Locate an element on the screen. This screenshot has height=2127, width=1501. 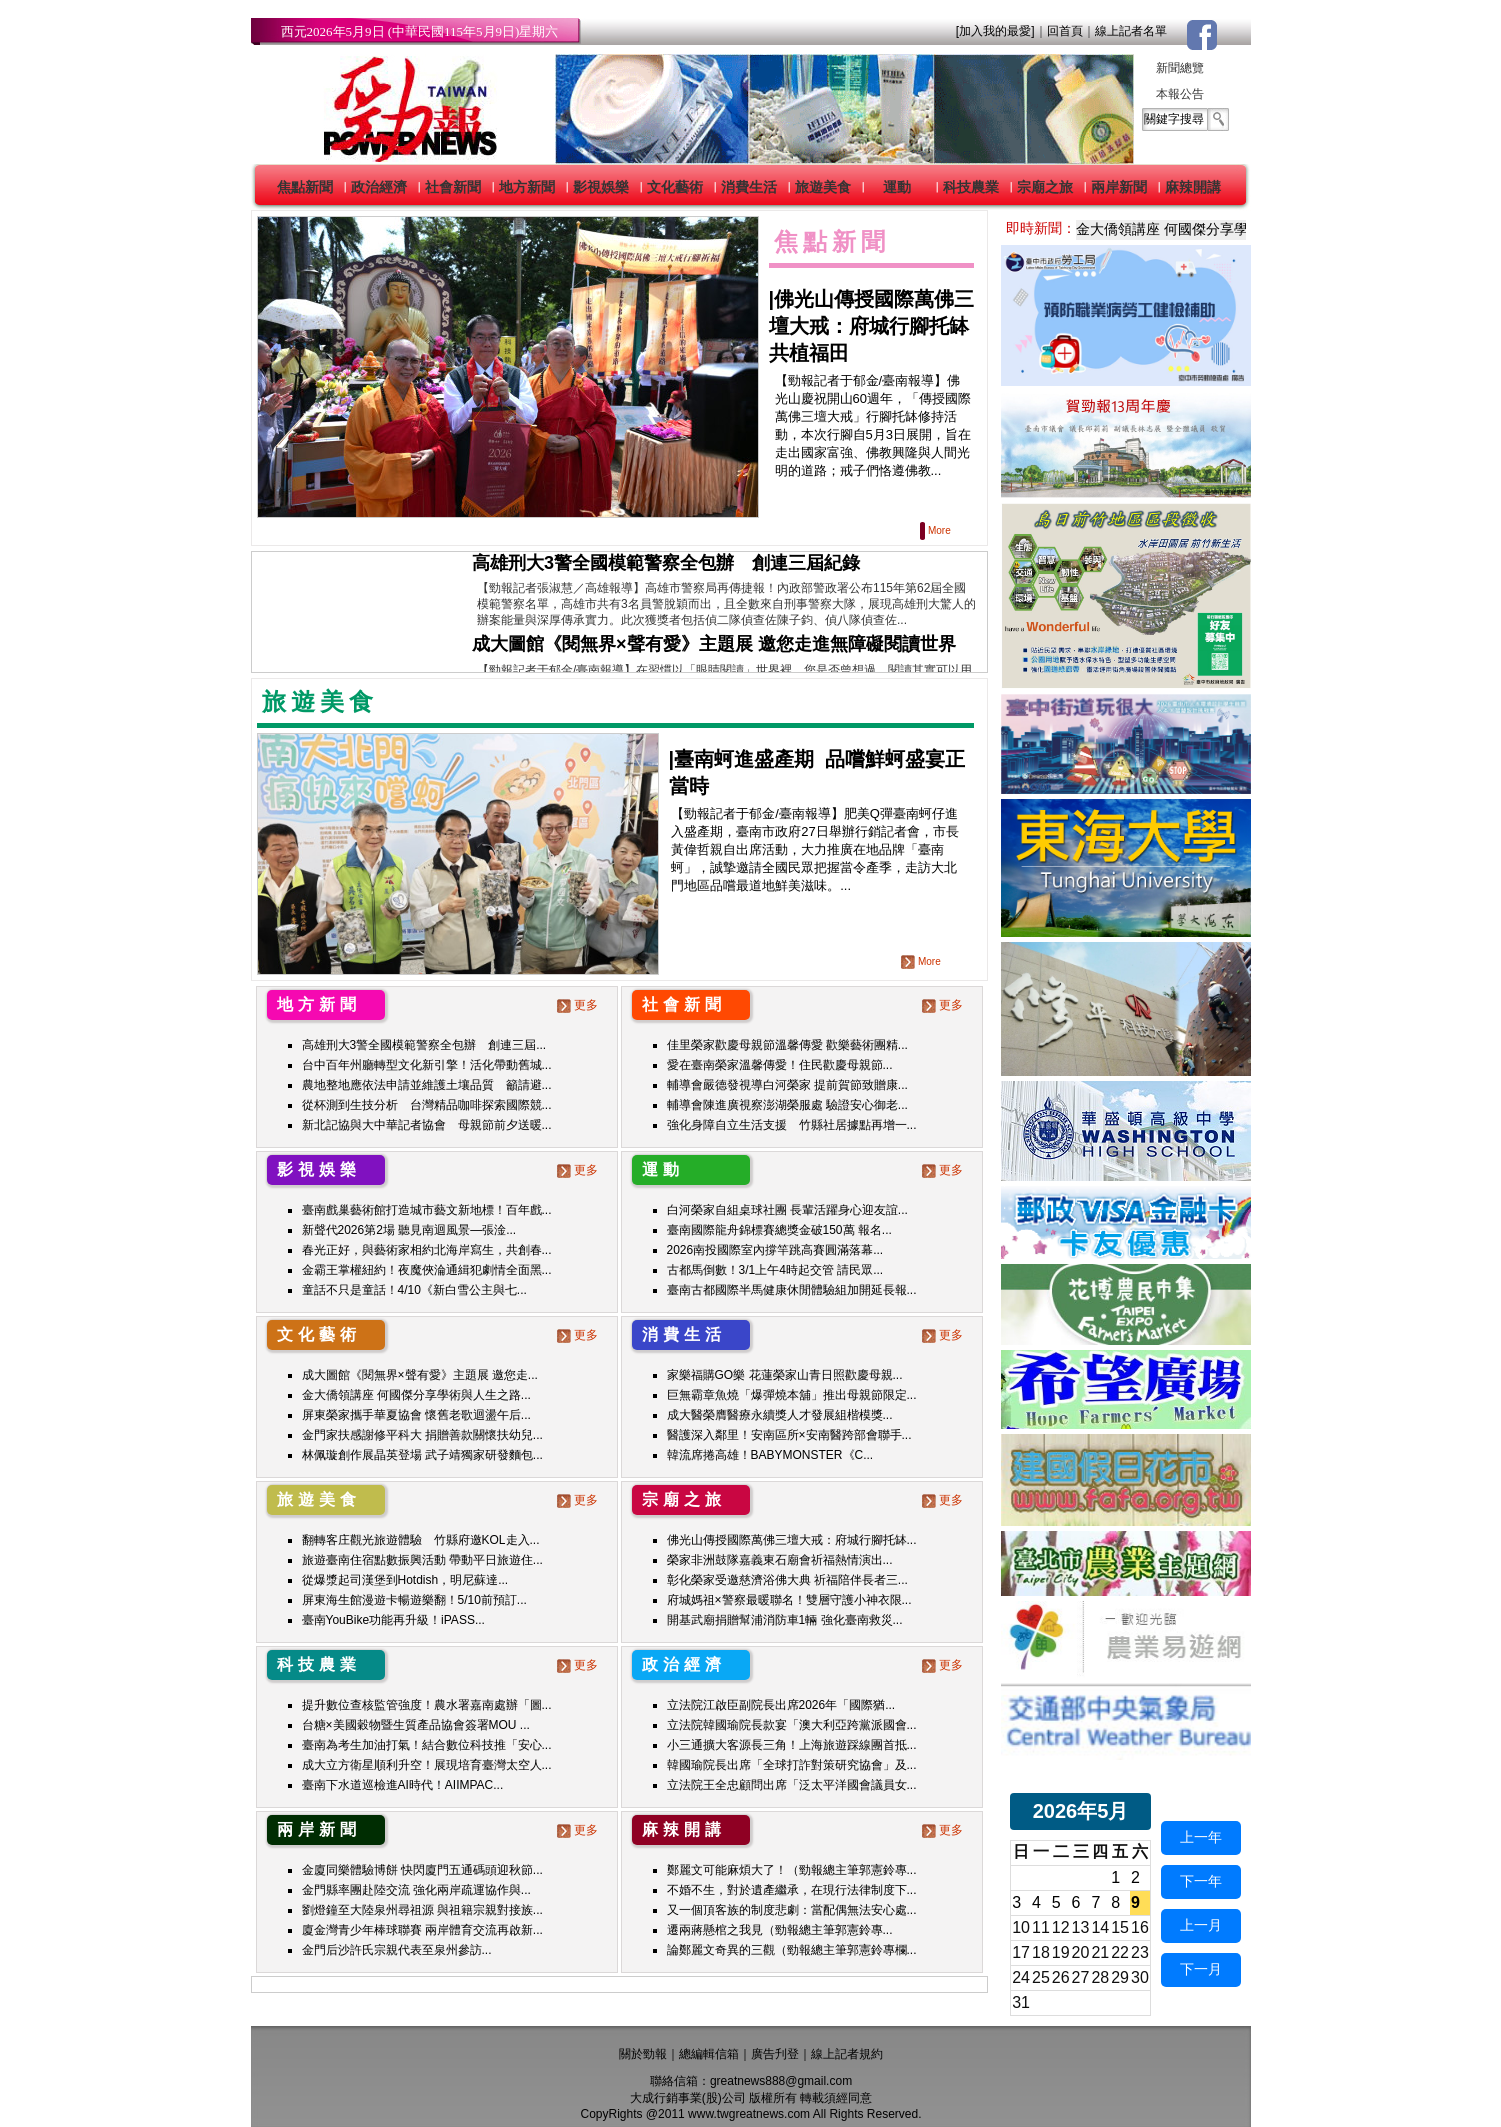
新聞總覽 is located at coordinates (1180, 68).